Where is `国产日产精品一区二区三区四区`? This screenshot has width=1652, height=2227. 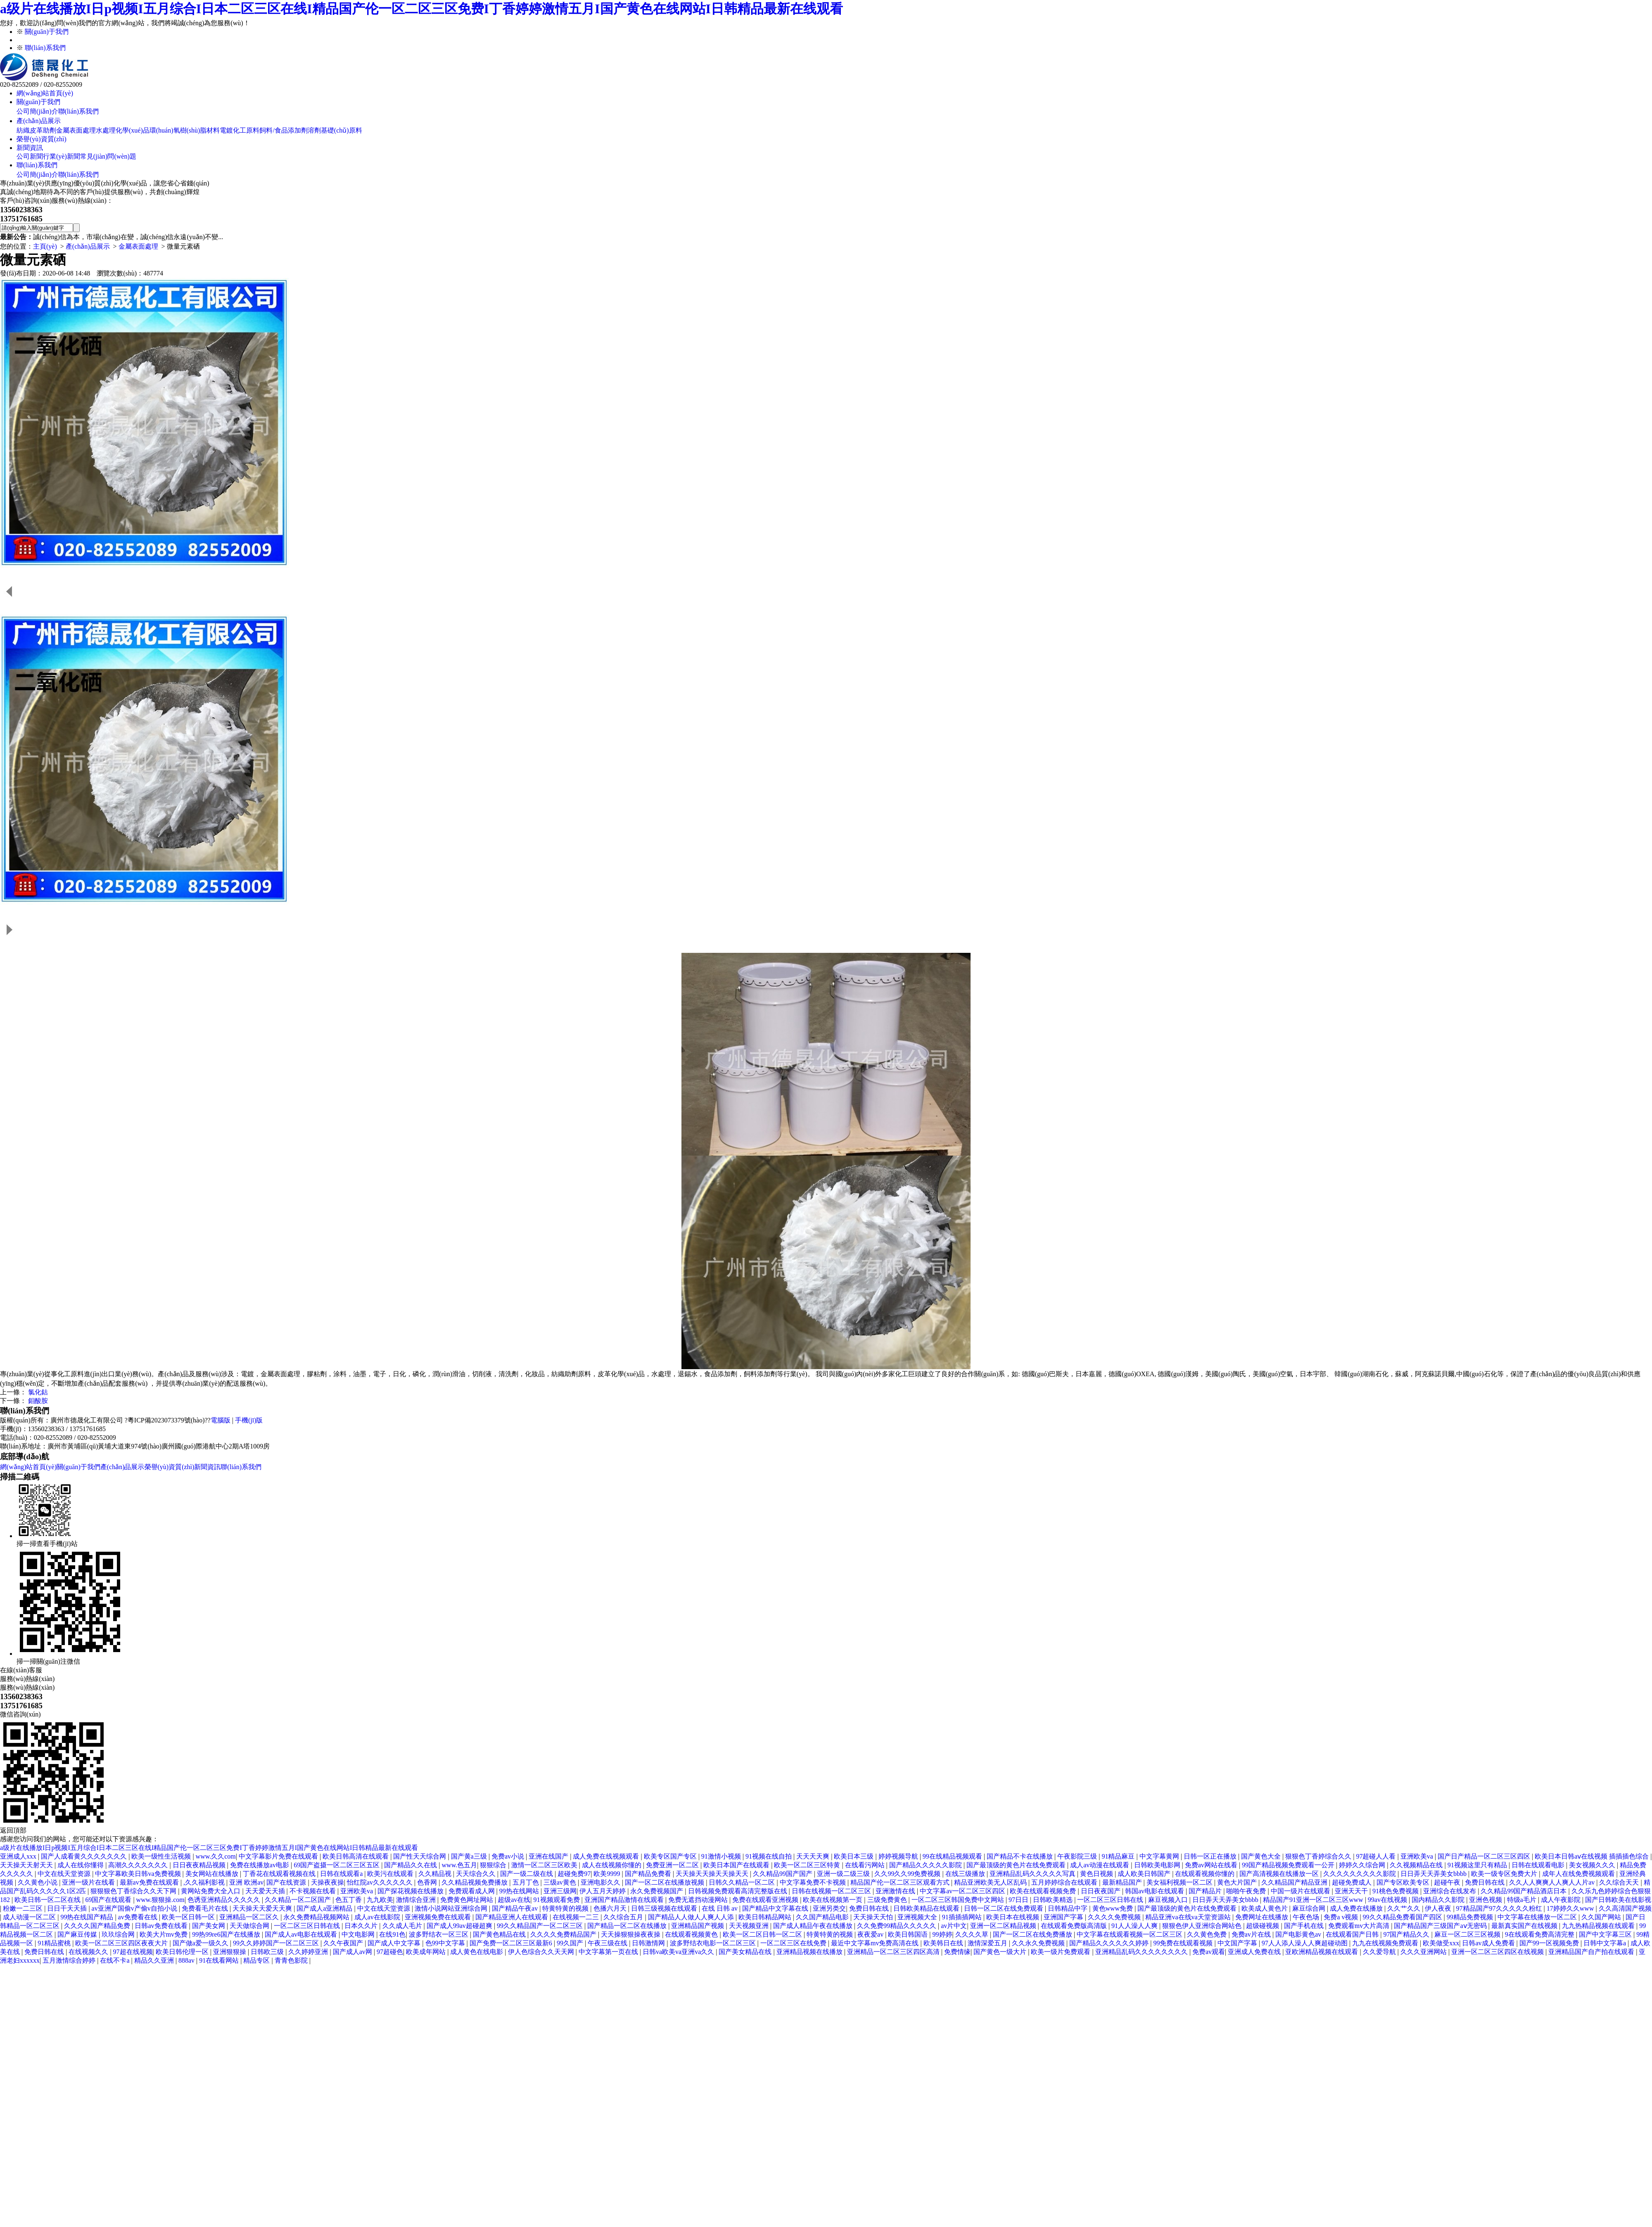 国产日产精品一区二区三区四区 is located at coordinates (1485, 1856).